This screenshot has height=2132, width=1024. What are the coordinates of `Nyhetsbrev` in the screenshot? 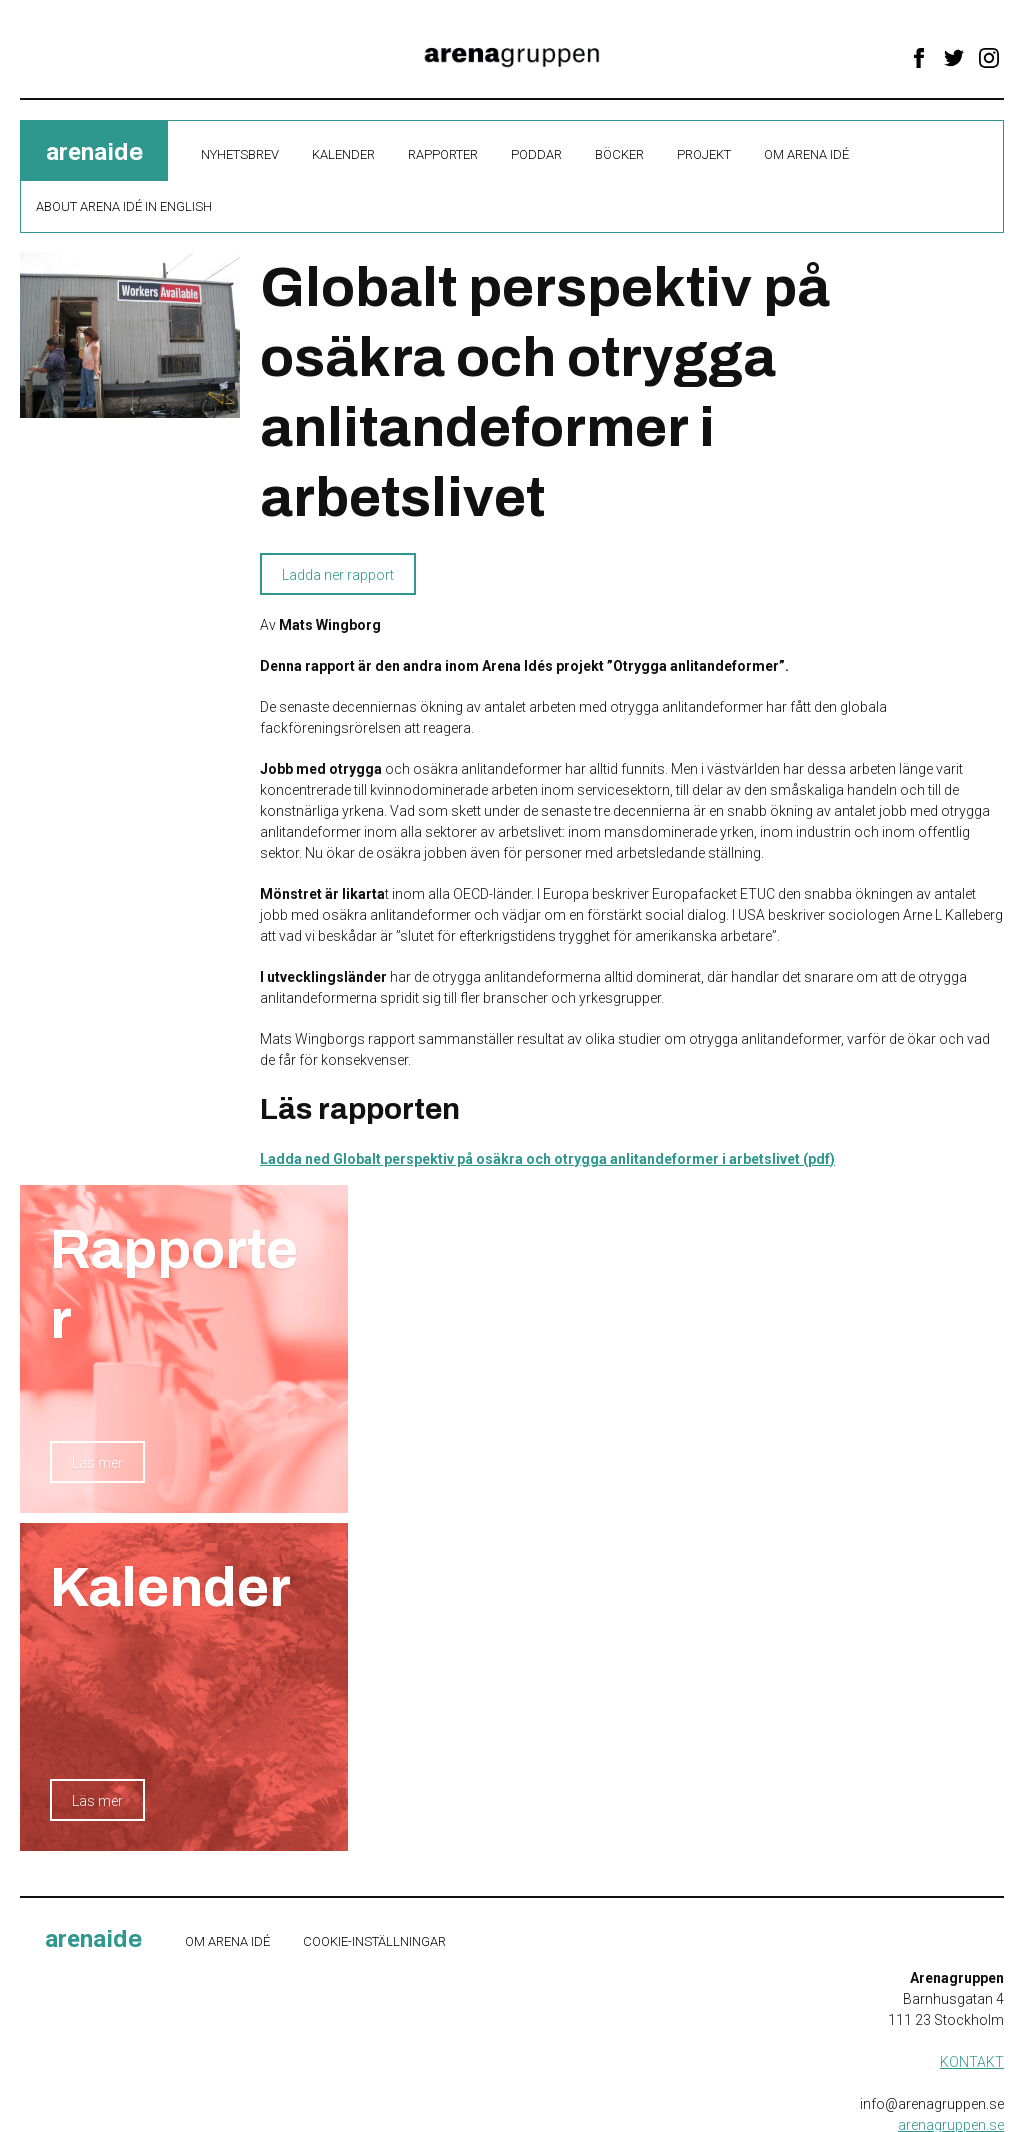 It's located at (240, 154).